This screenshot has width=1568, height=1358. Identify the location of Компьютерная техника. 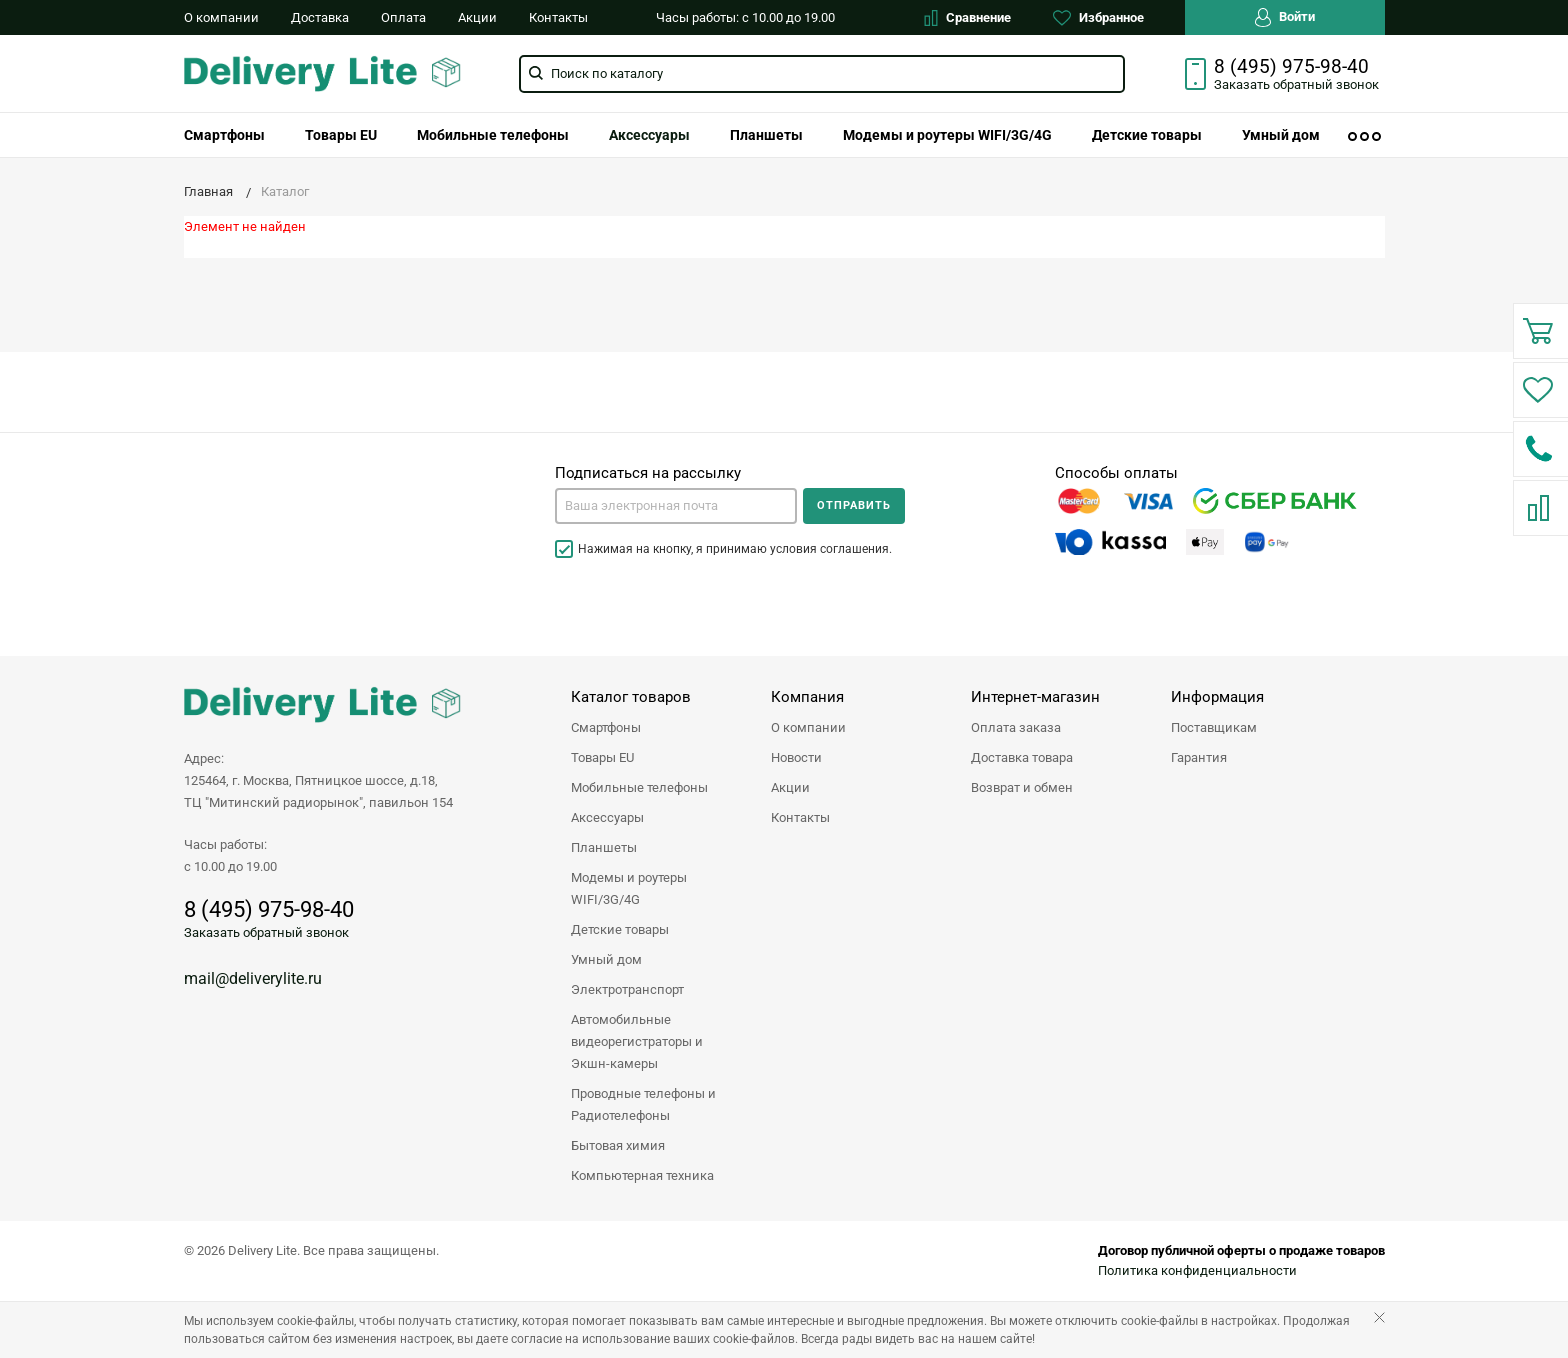
(642, 1175).